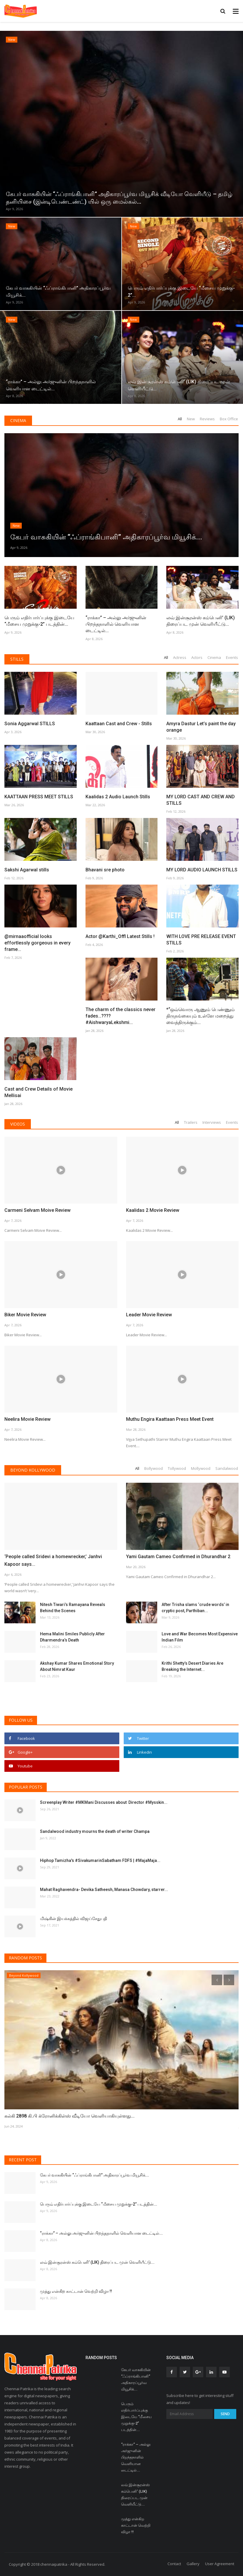  What do you see at coordinates (191, 418) in the screenshot?
I see `New [tab]` at bounding box center [191, 418].